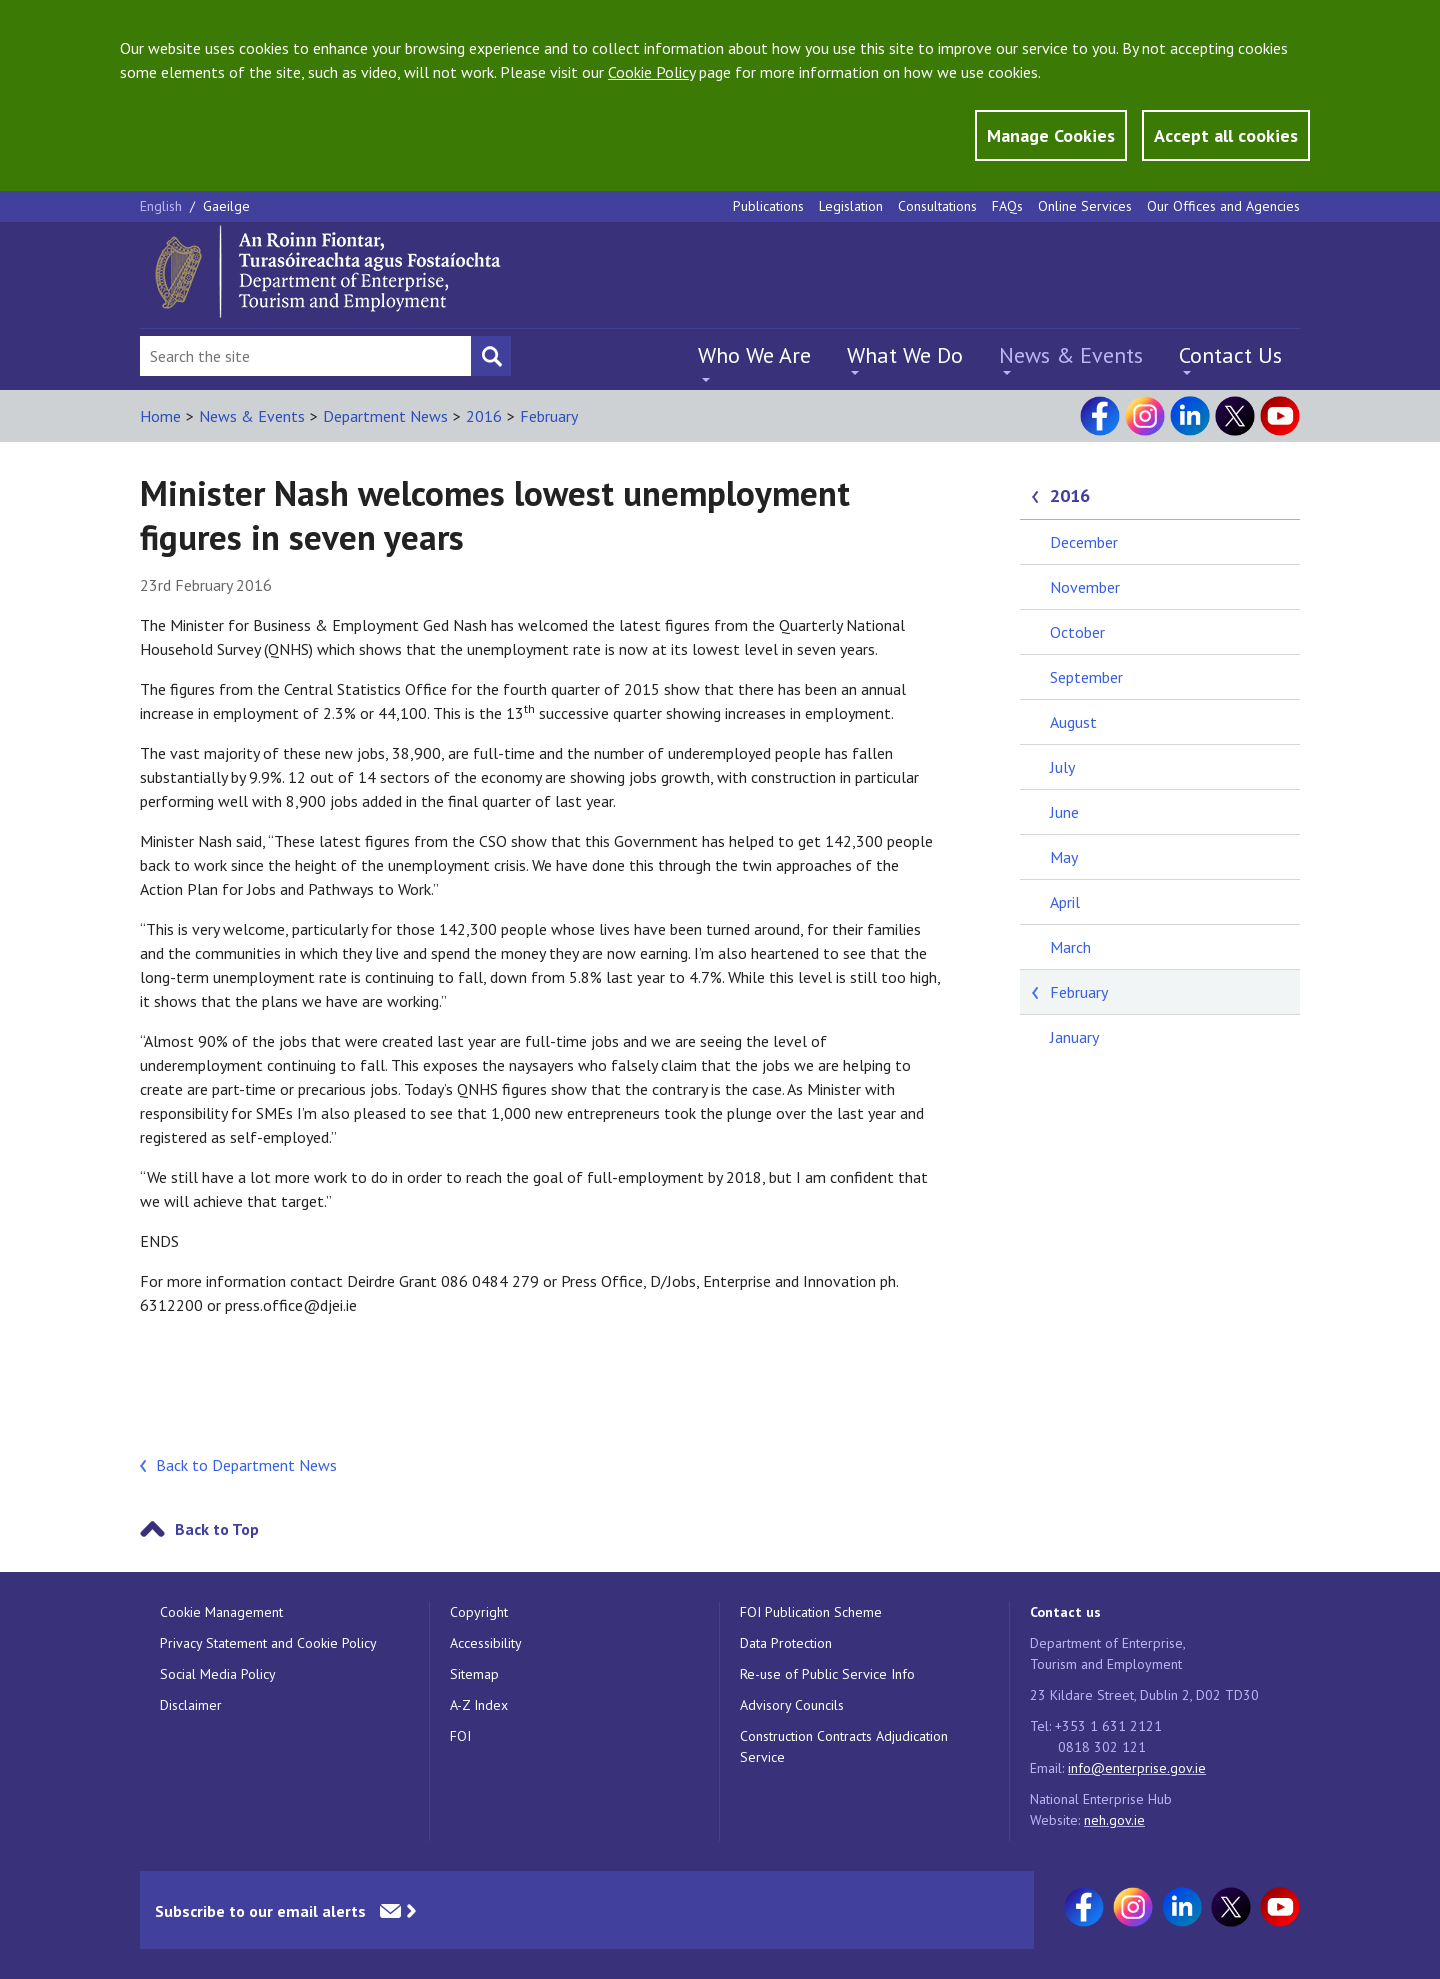 The image size is (1440, 1979). I want to click on Cookie Management, so click(221, 1612).